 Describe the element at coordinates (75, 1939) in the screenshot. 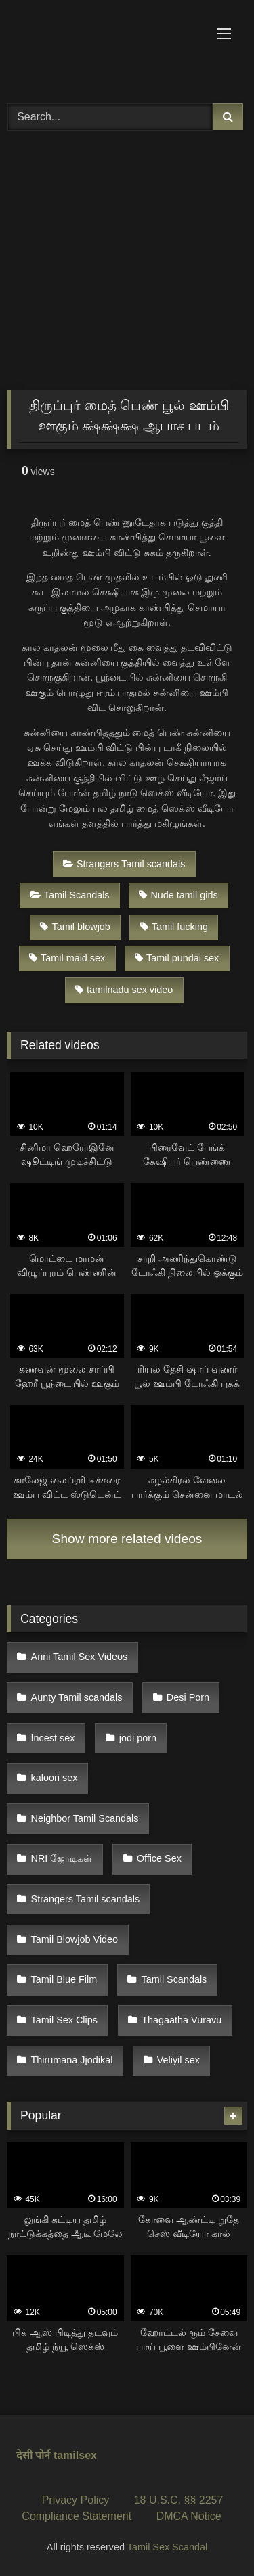

I see `Tamil Blowjob Video` at that location.